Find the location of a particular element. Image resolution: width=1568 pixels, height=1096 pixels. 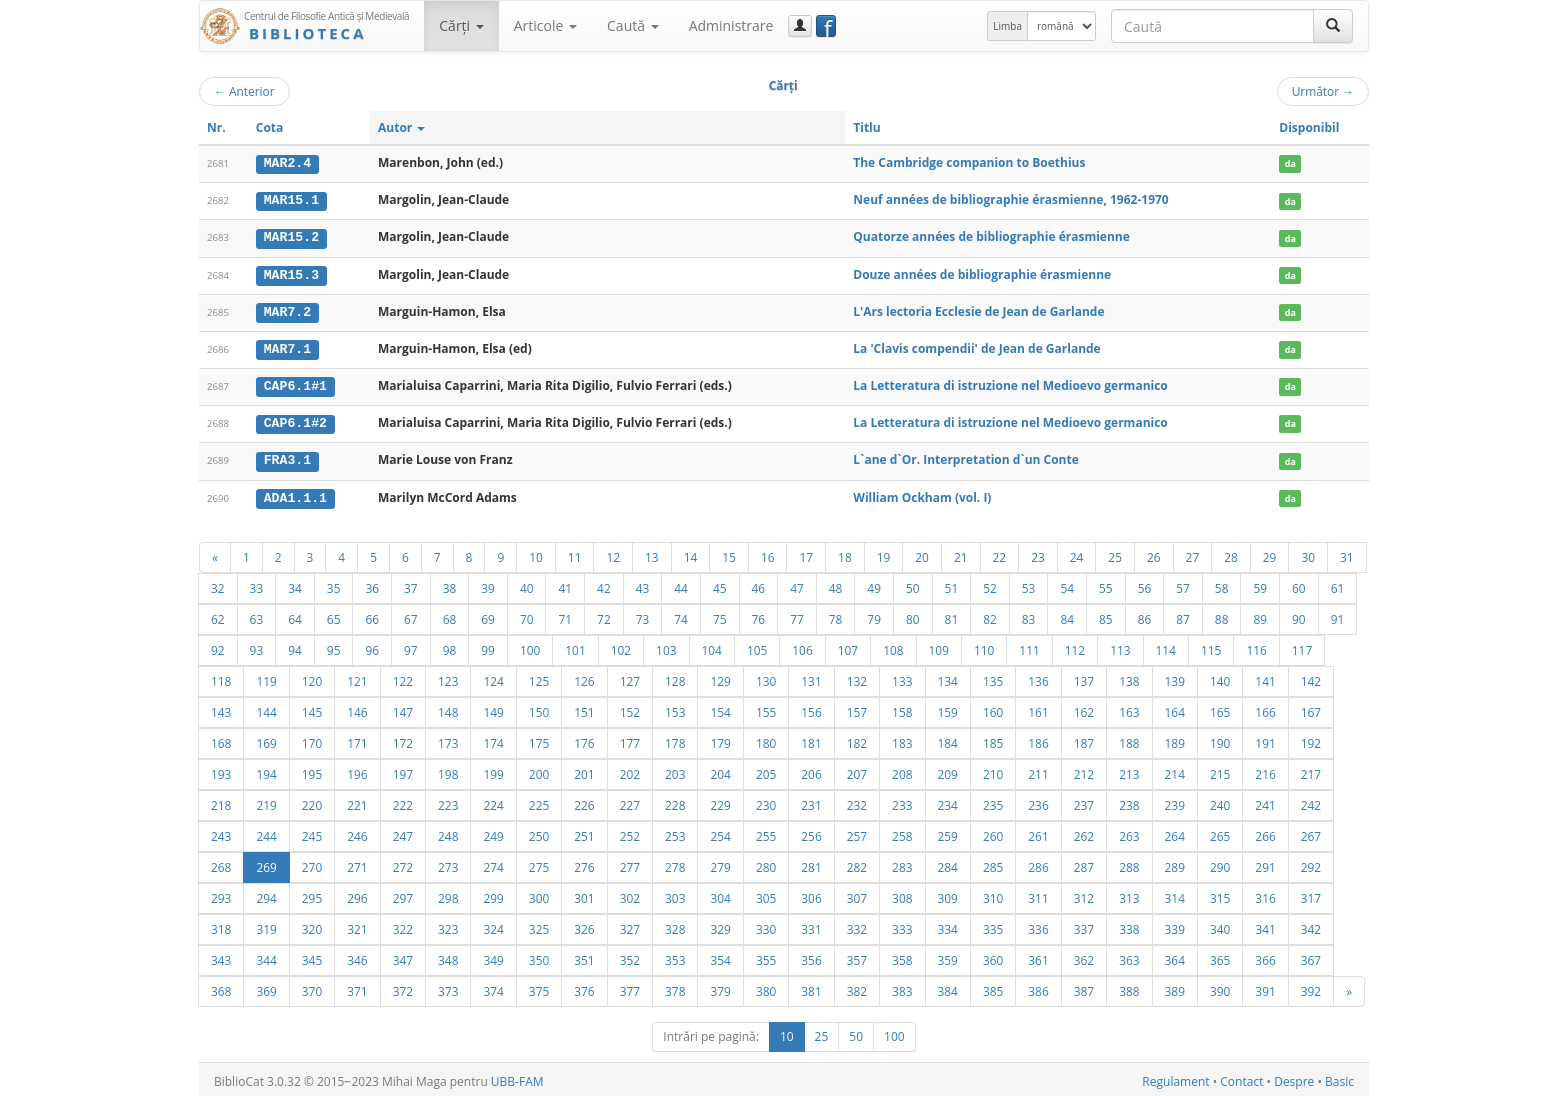

90 is located at coordinates (1299, 615).